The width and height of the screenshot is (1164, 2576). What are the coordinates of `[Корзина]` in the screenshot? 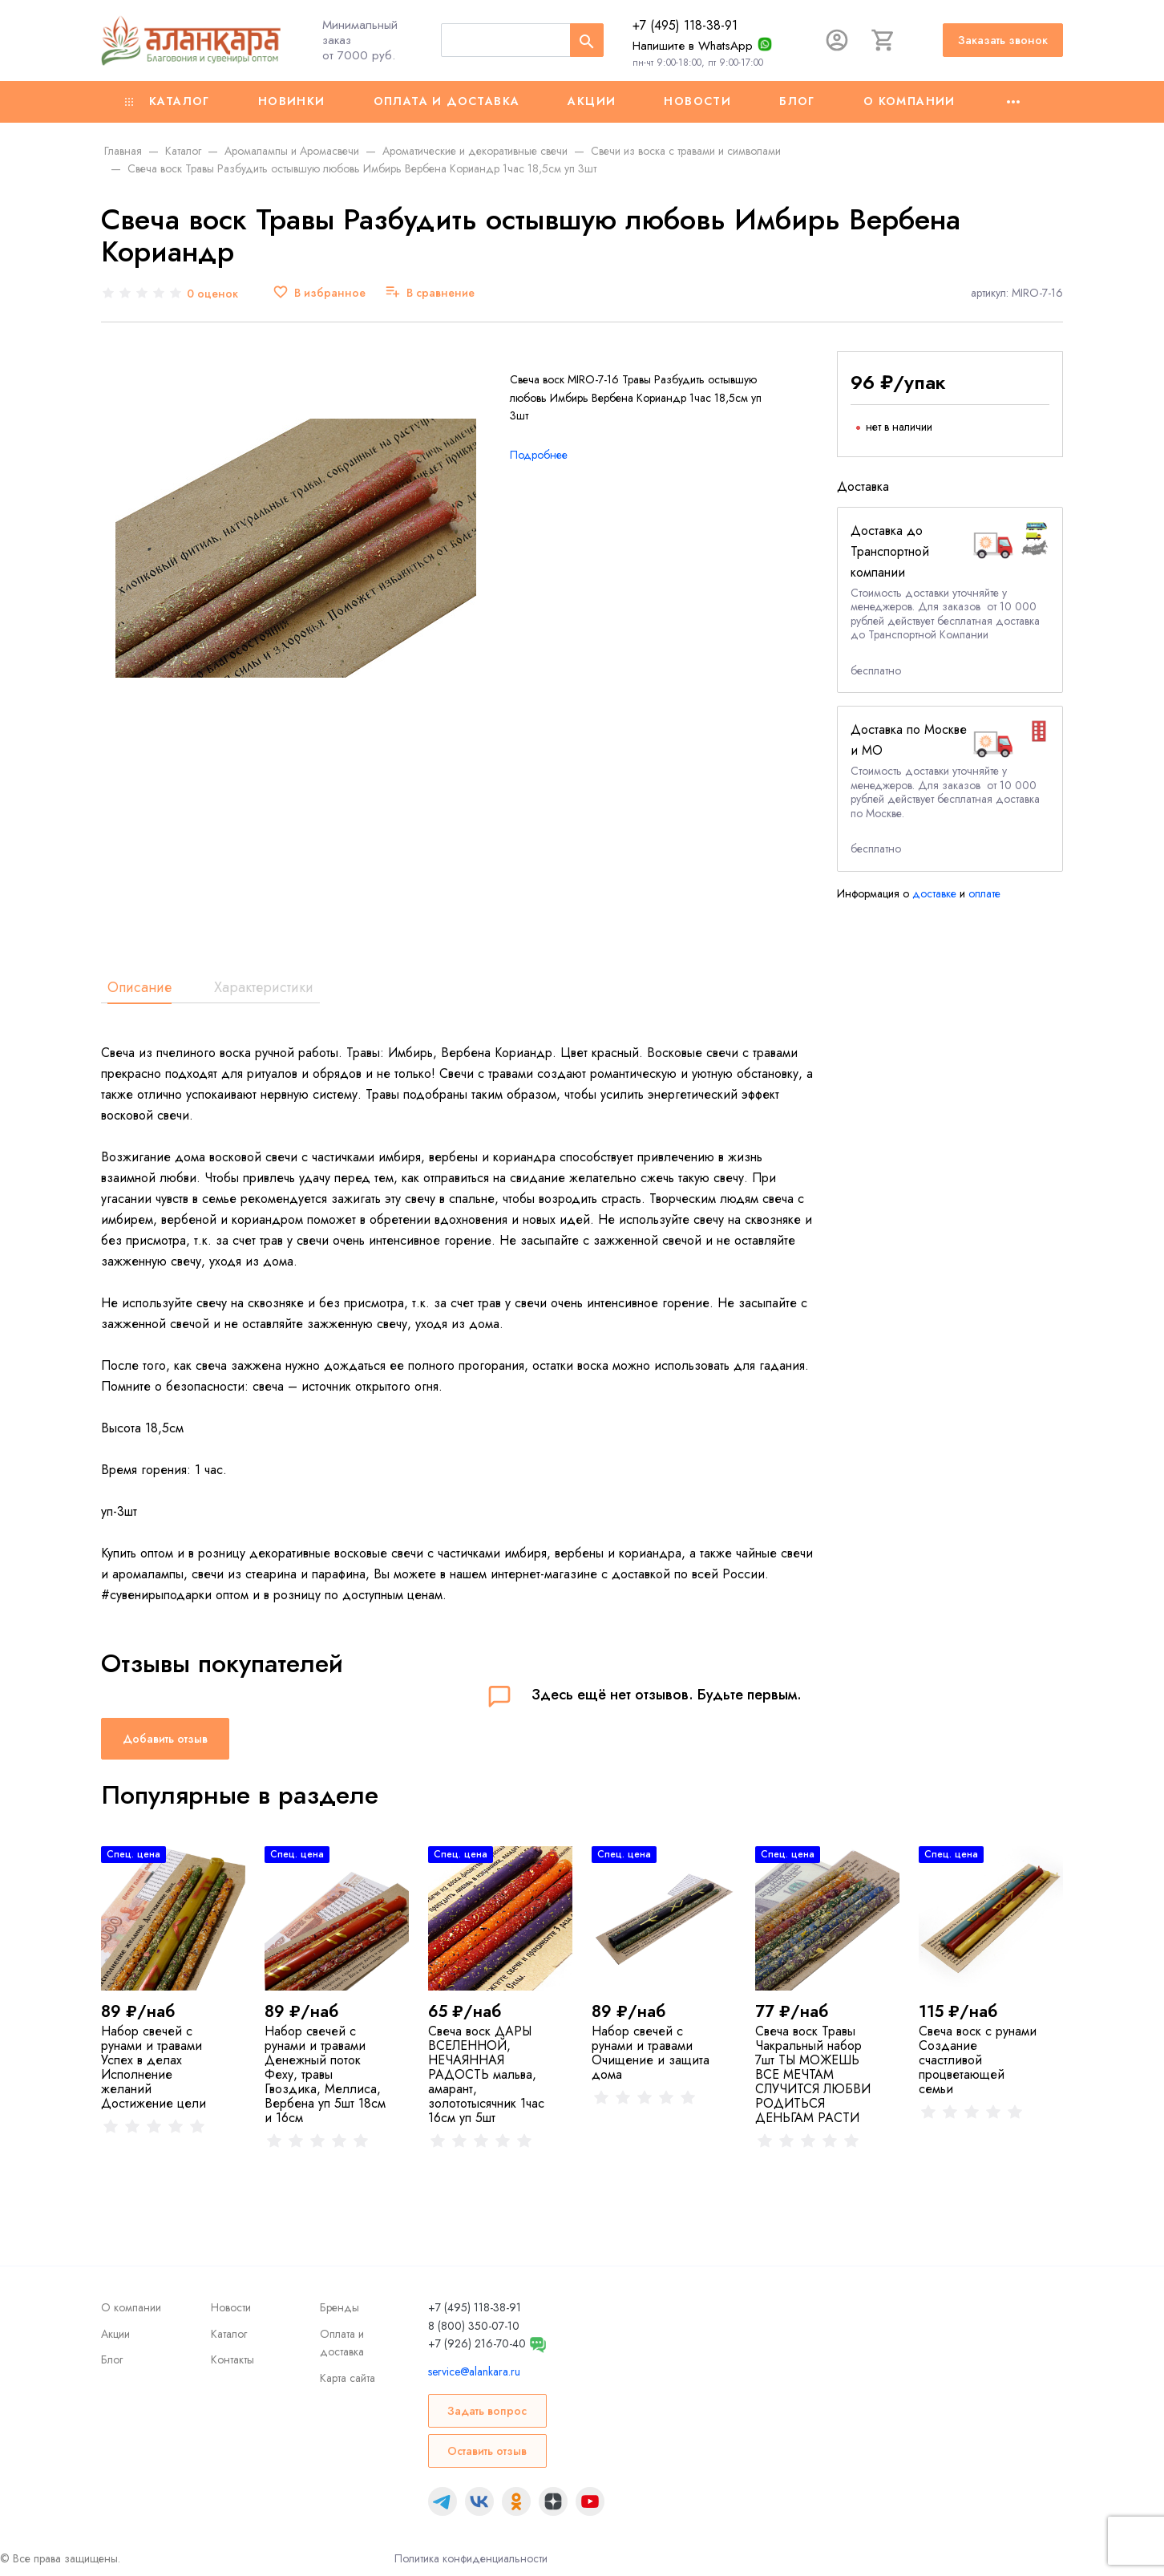 It's located at (883, 40).